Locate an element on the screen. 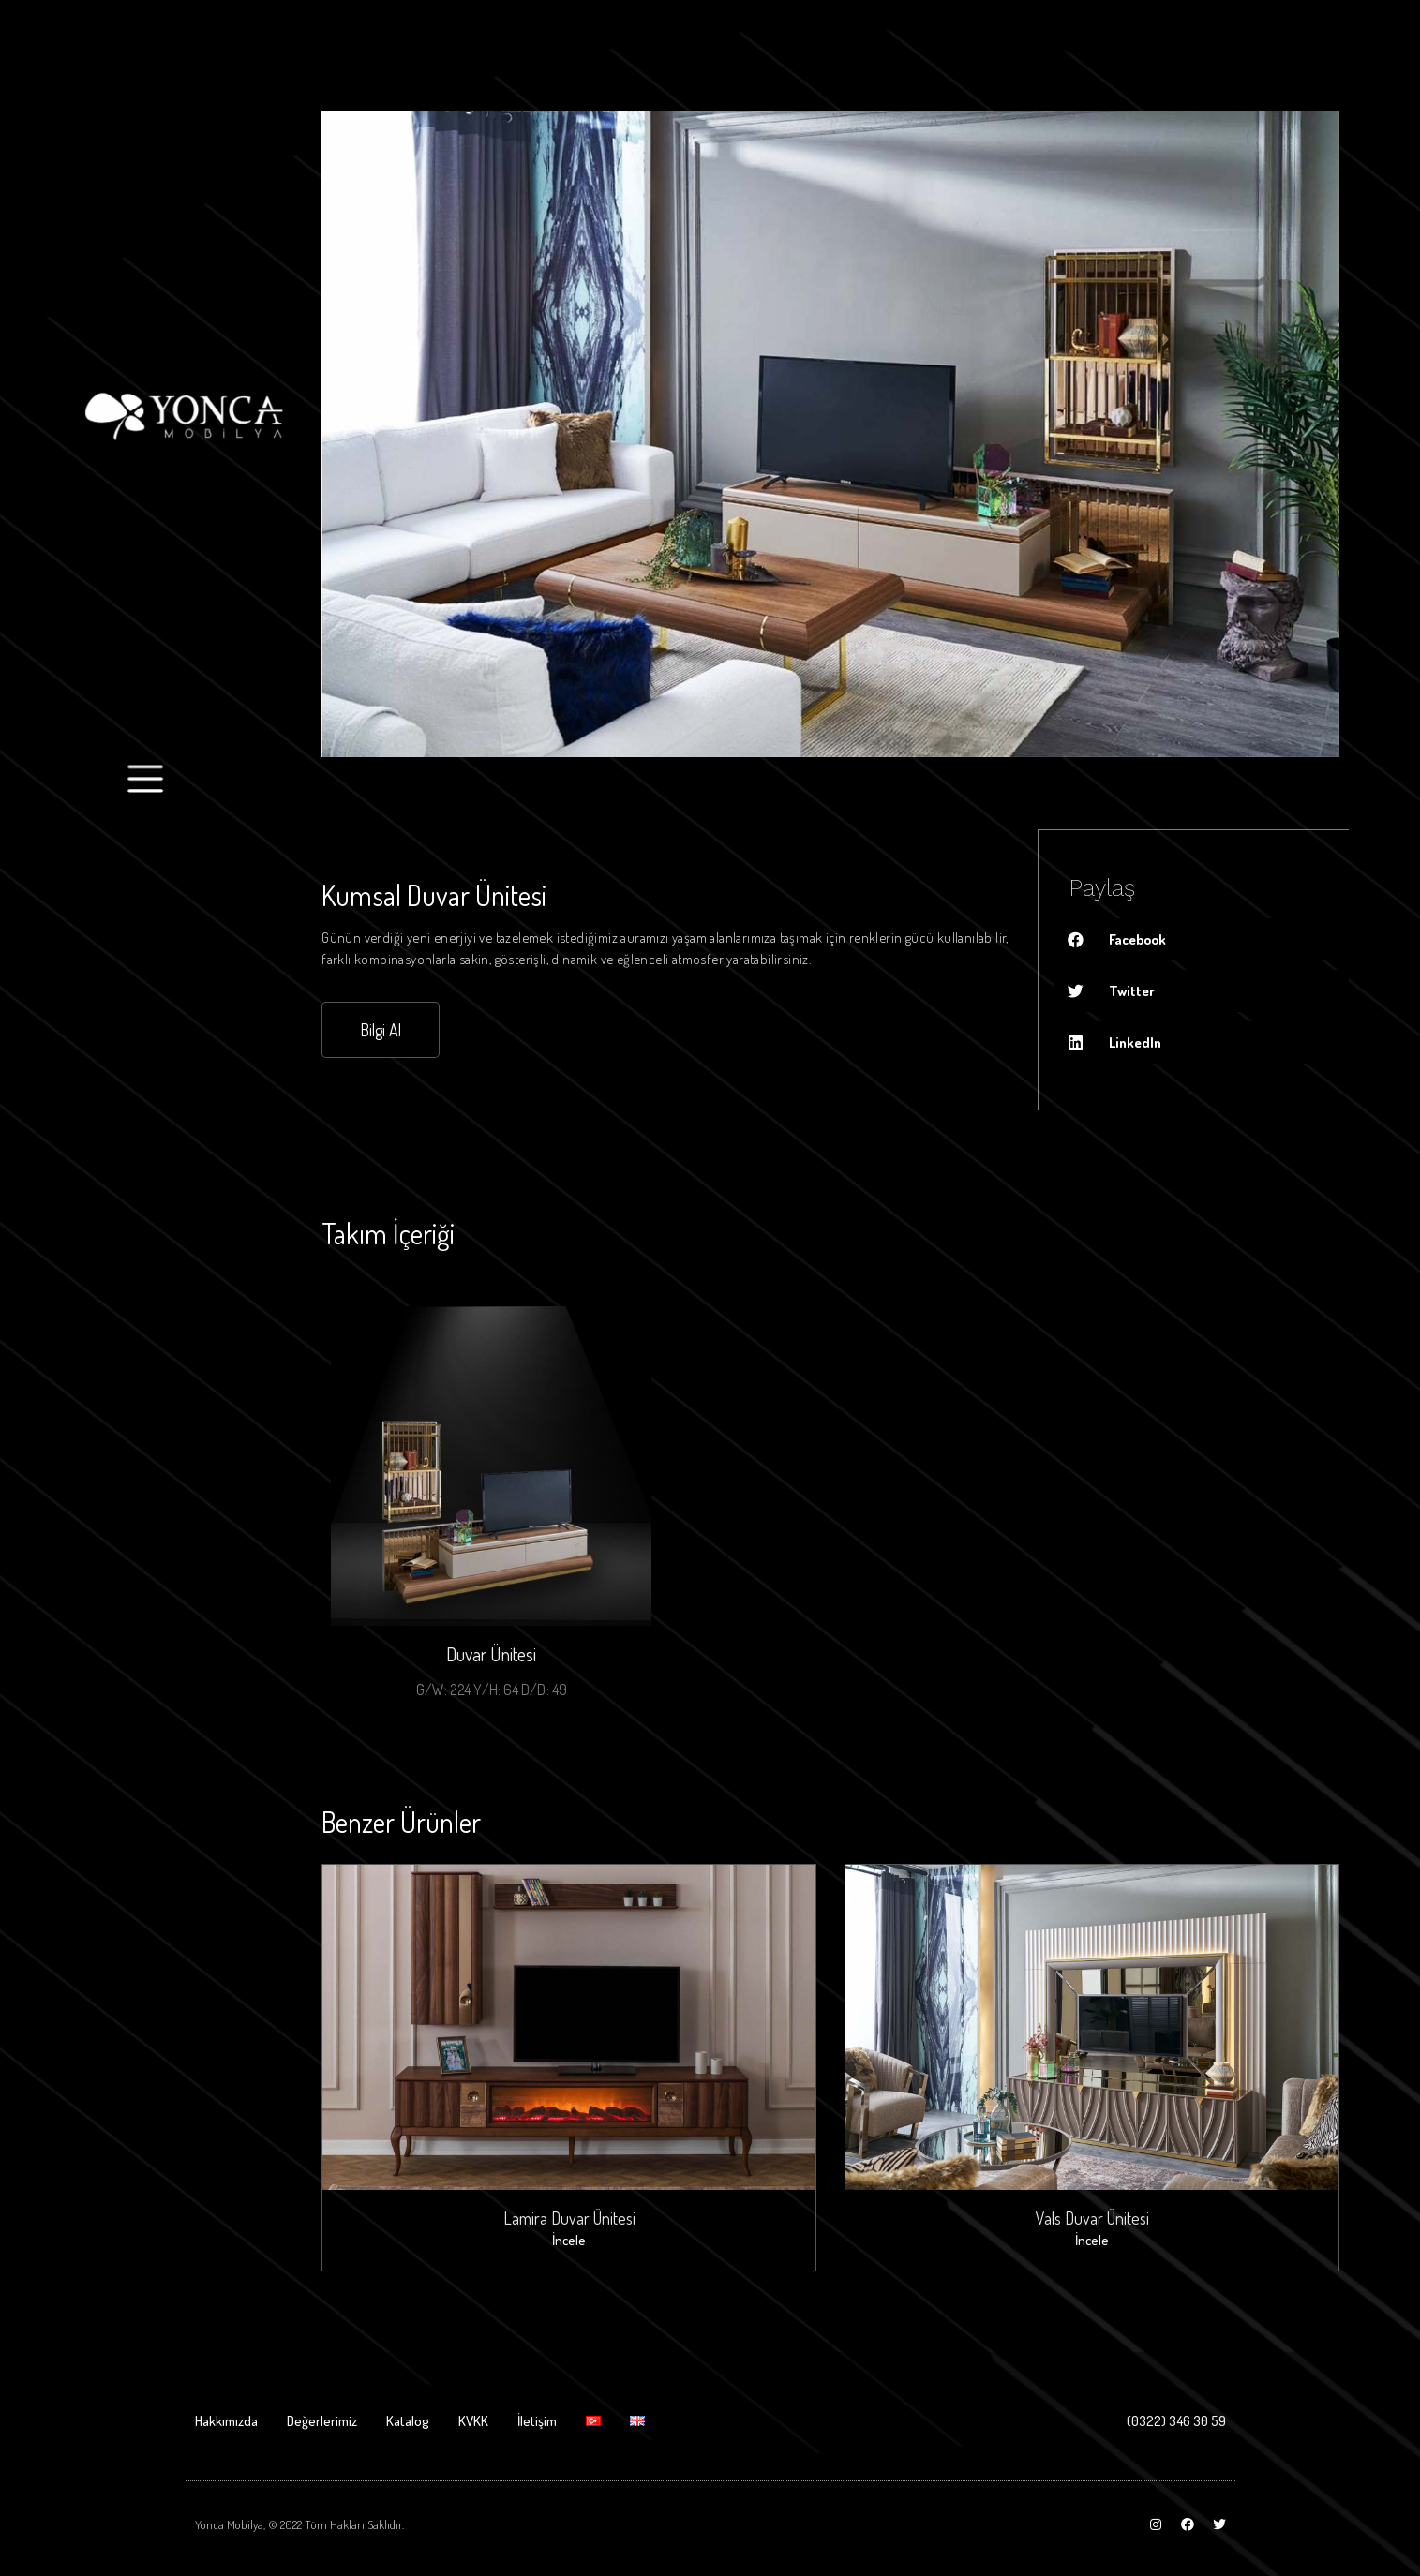 The height and width of the screenshot is (2576, 1420). İncele is located at coordinates (569, 2239).